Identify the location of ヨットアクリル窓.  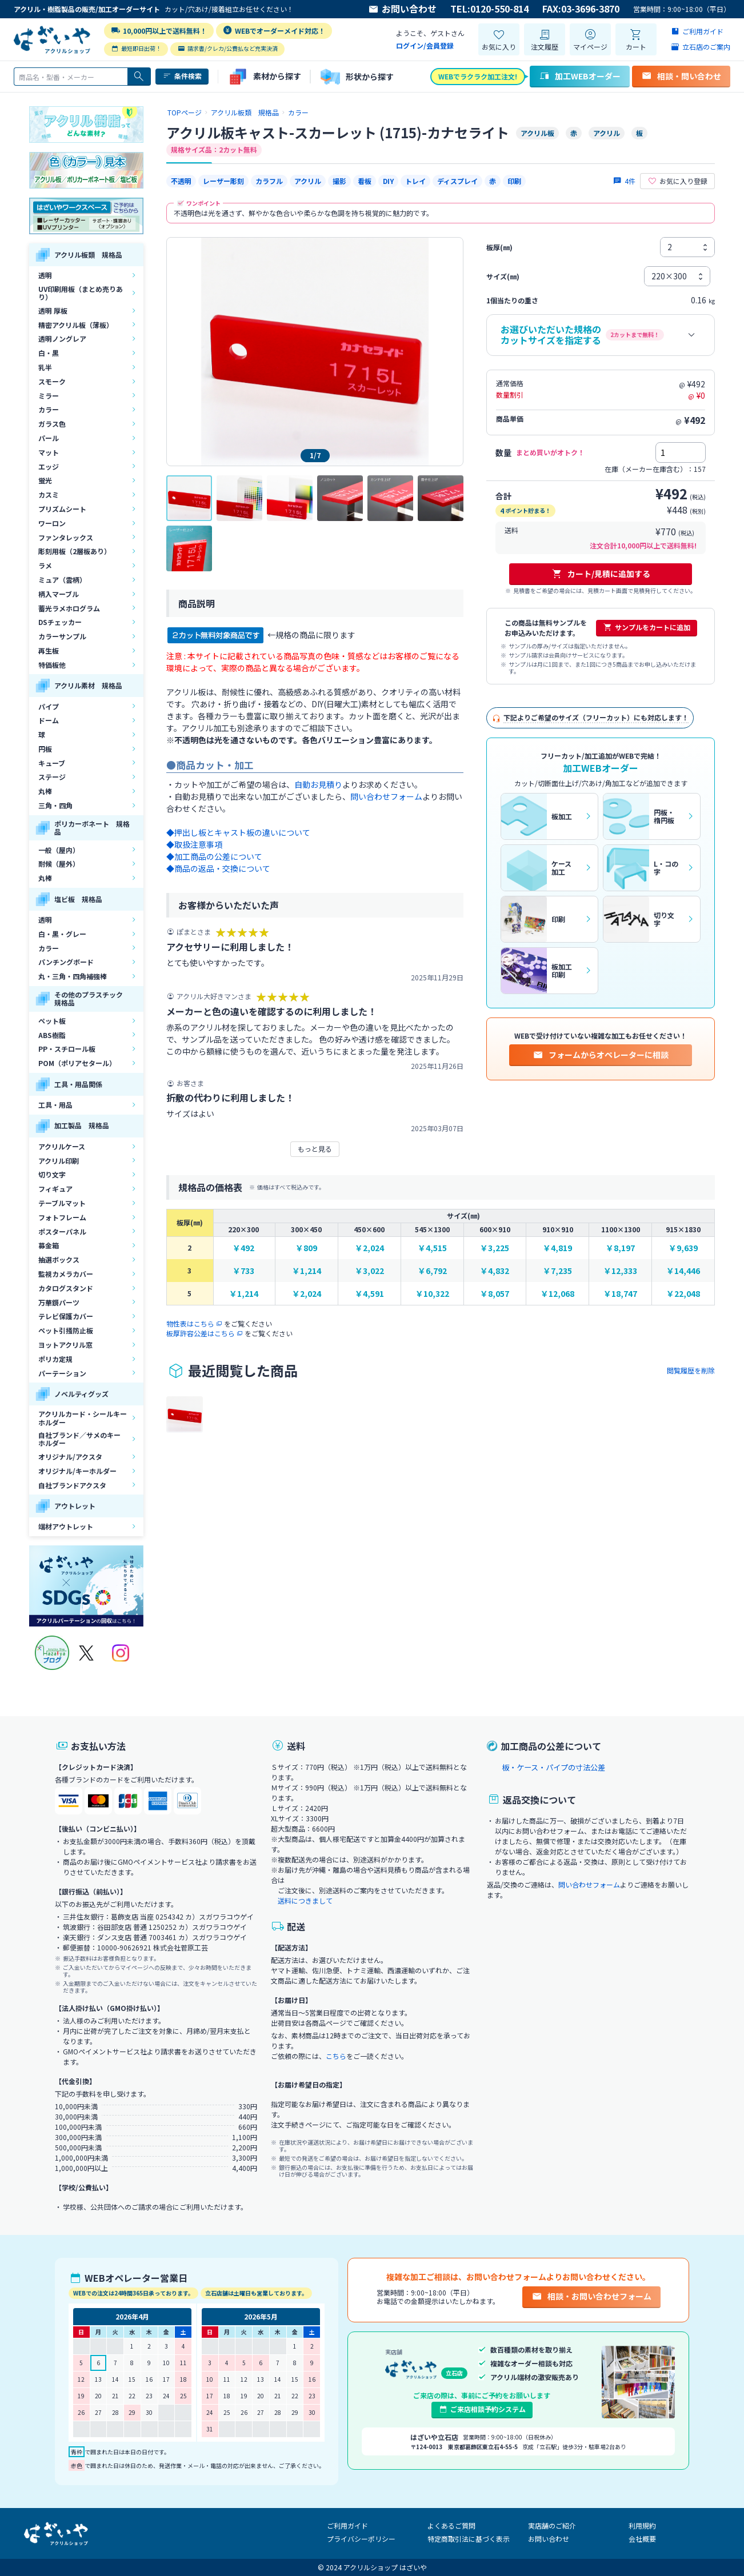
(65, 1344).